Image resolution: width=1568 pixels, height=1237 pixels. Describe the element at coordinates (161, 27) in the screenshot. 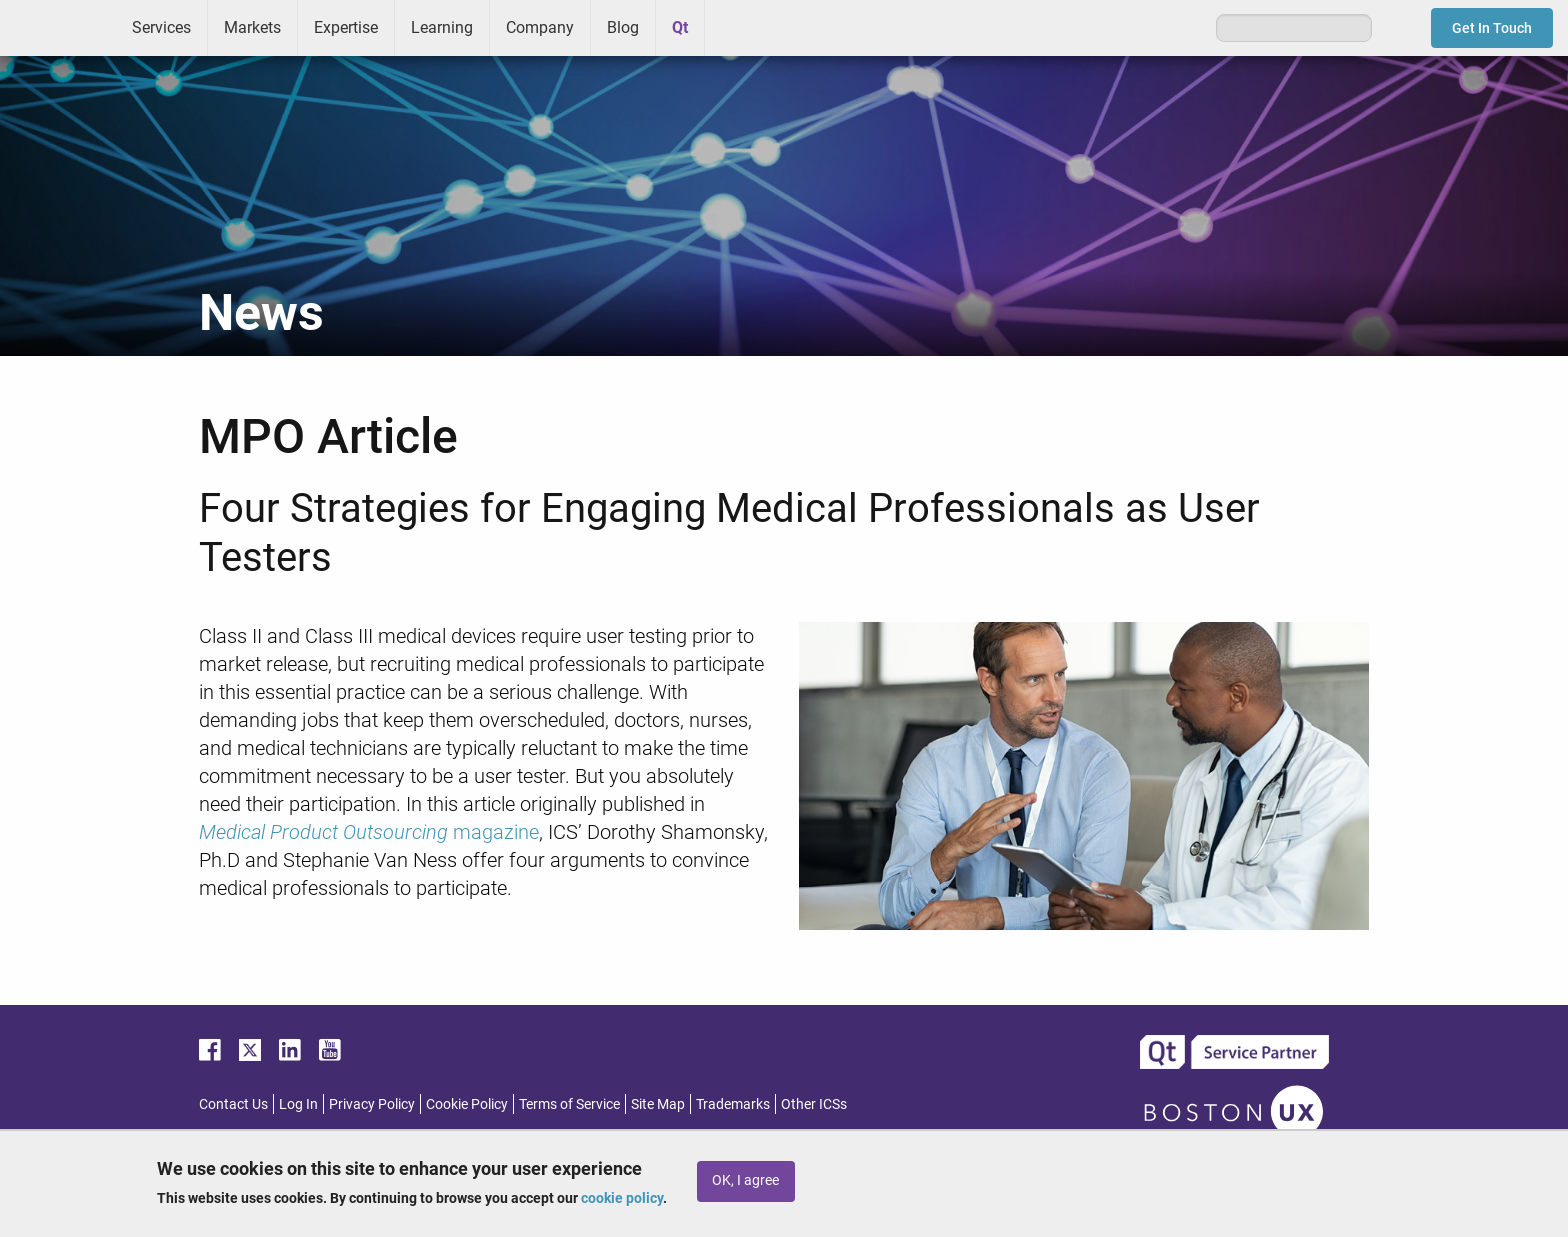

I see `Services [menuitem]` at that location.